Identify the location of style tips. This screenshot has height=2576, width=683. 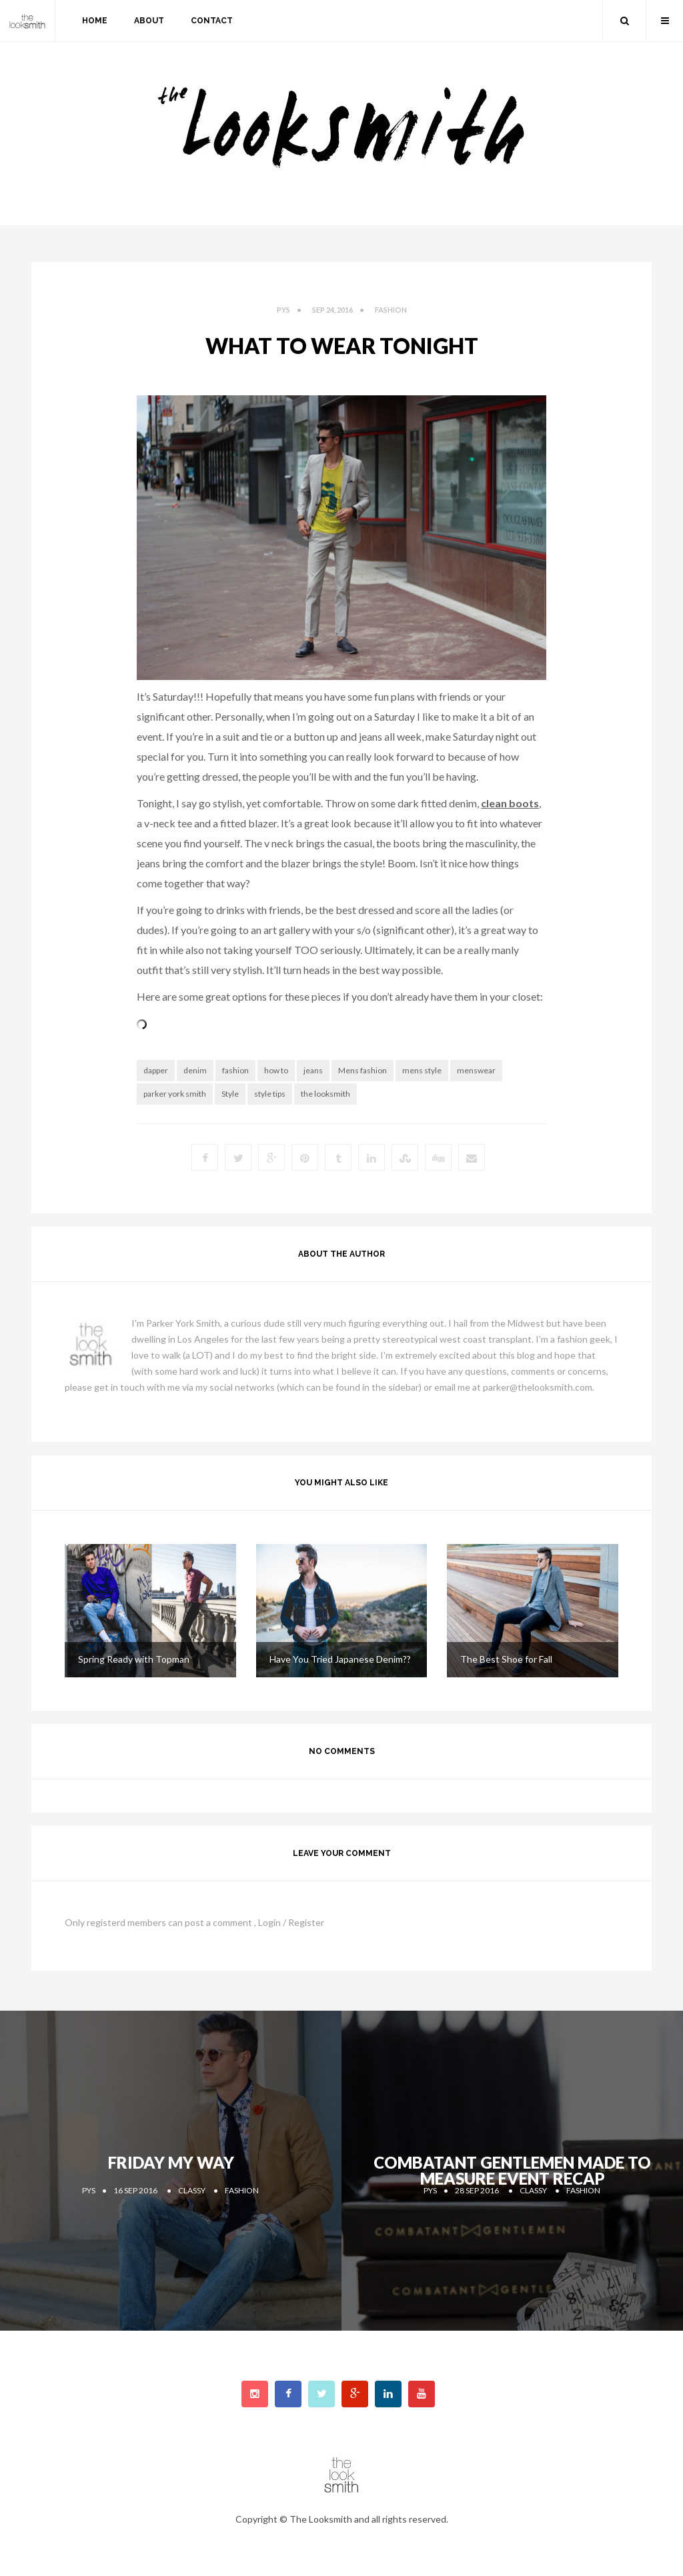
(269, 1094).